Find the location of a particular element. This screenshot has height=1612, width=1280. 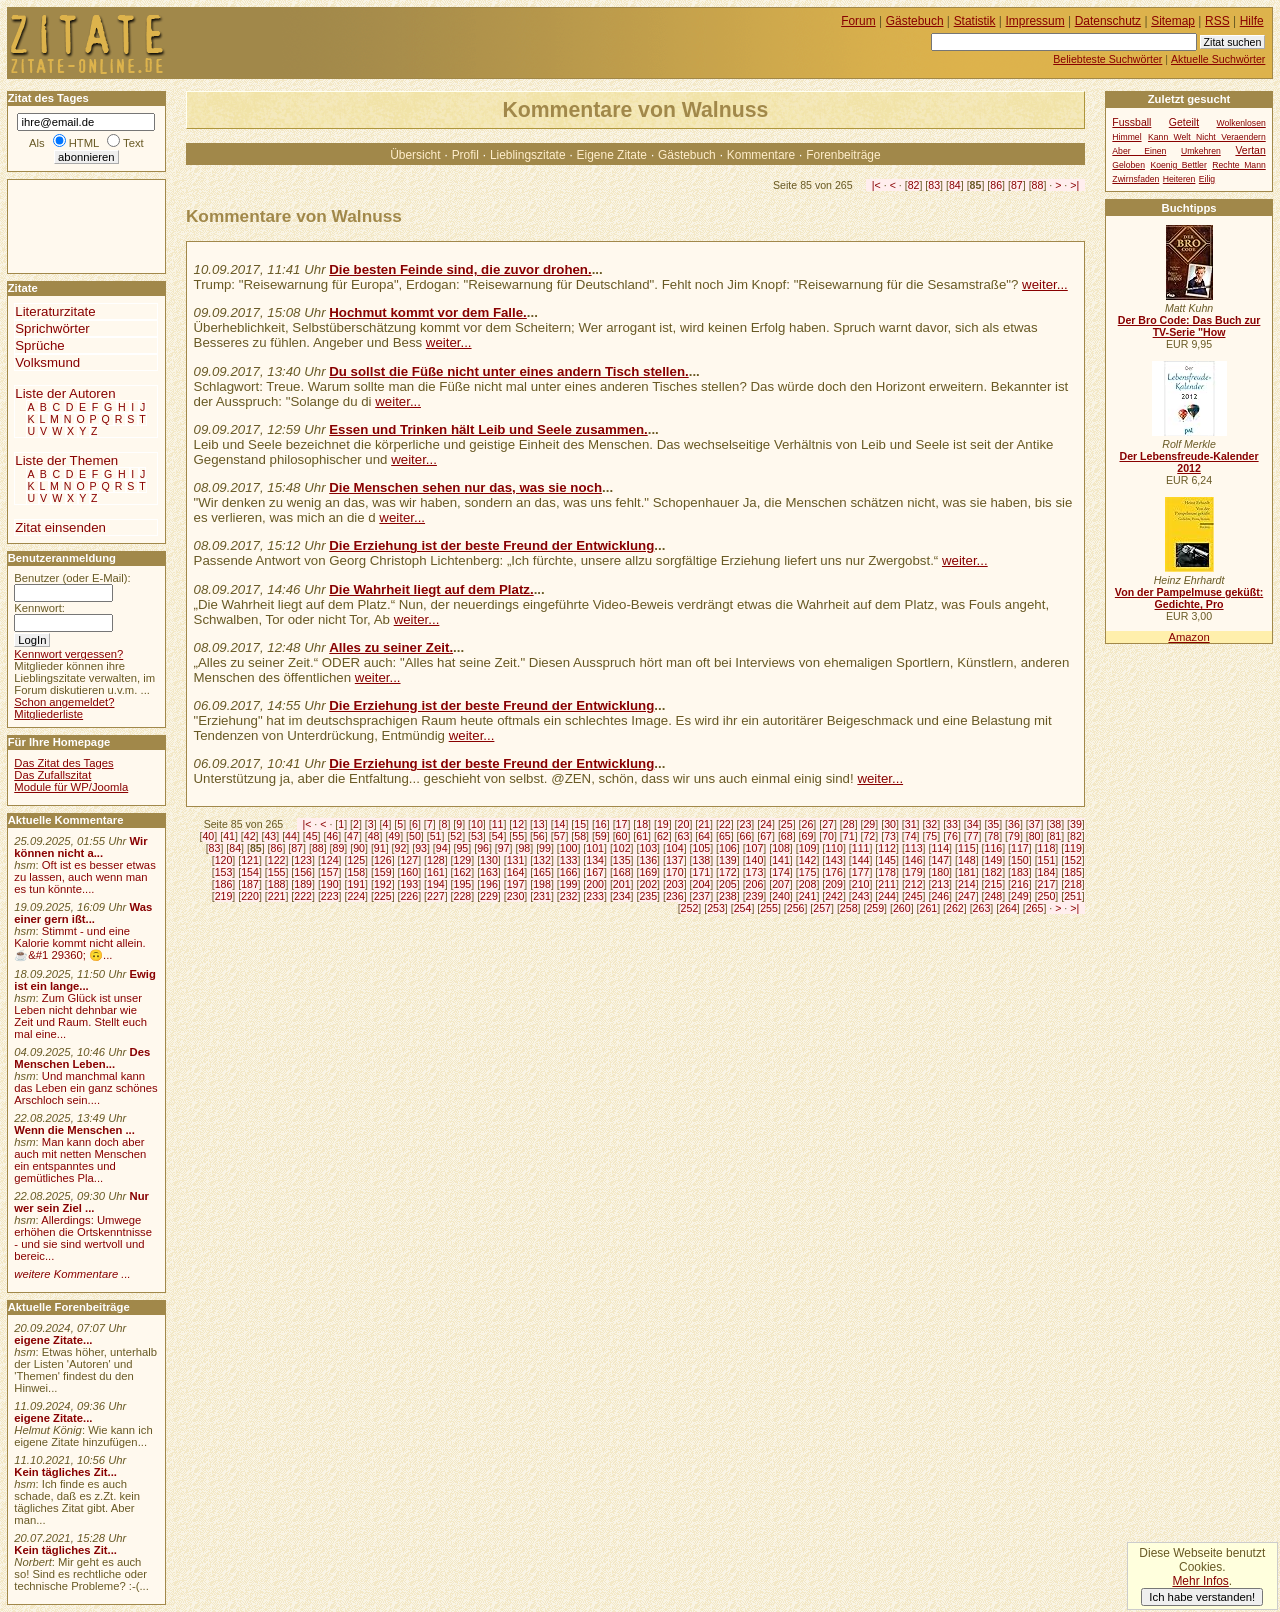

159 is located at coordinates (383, 872).